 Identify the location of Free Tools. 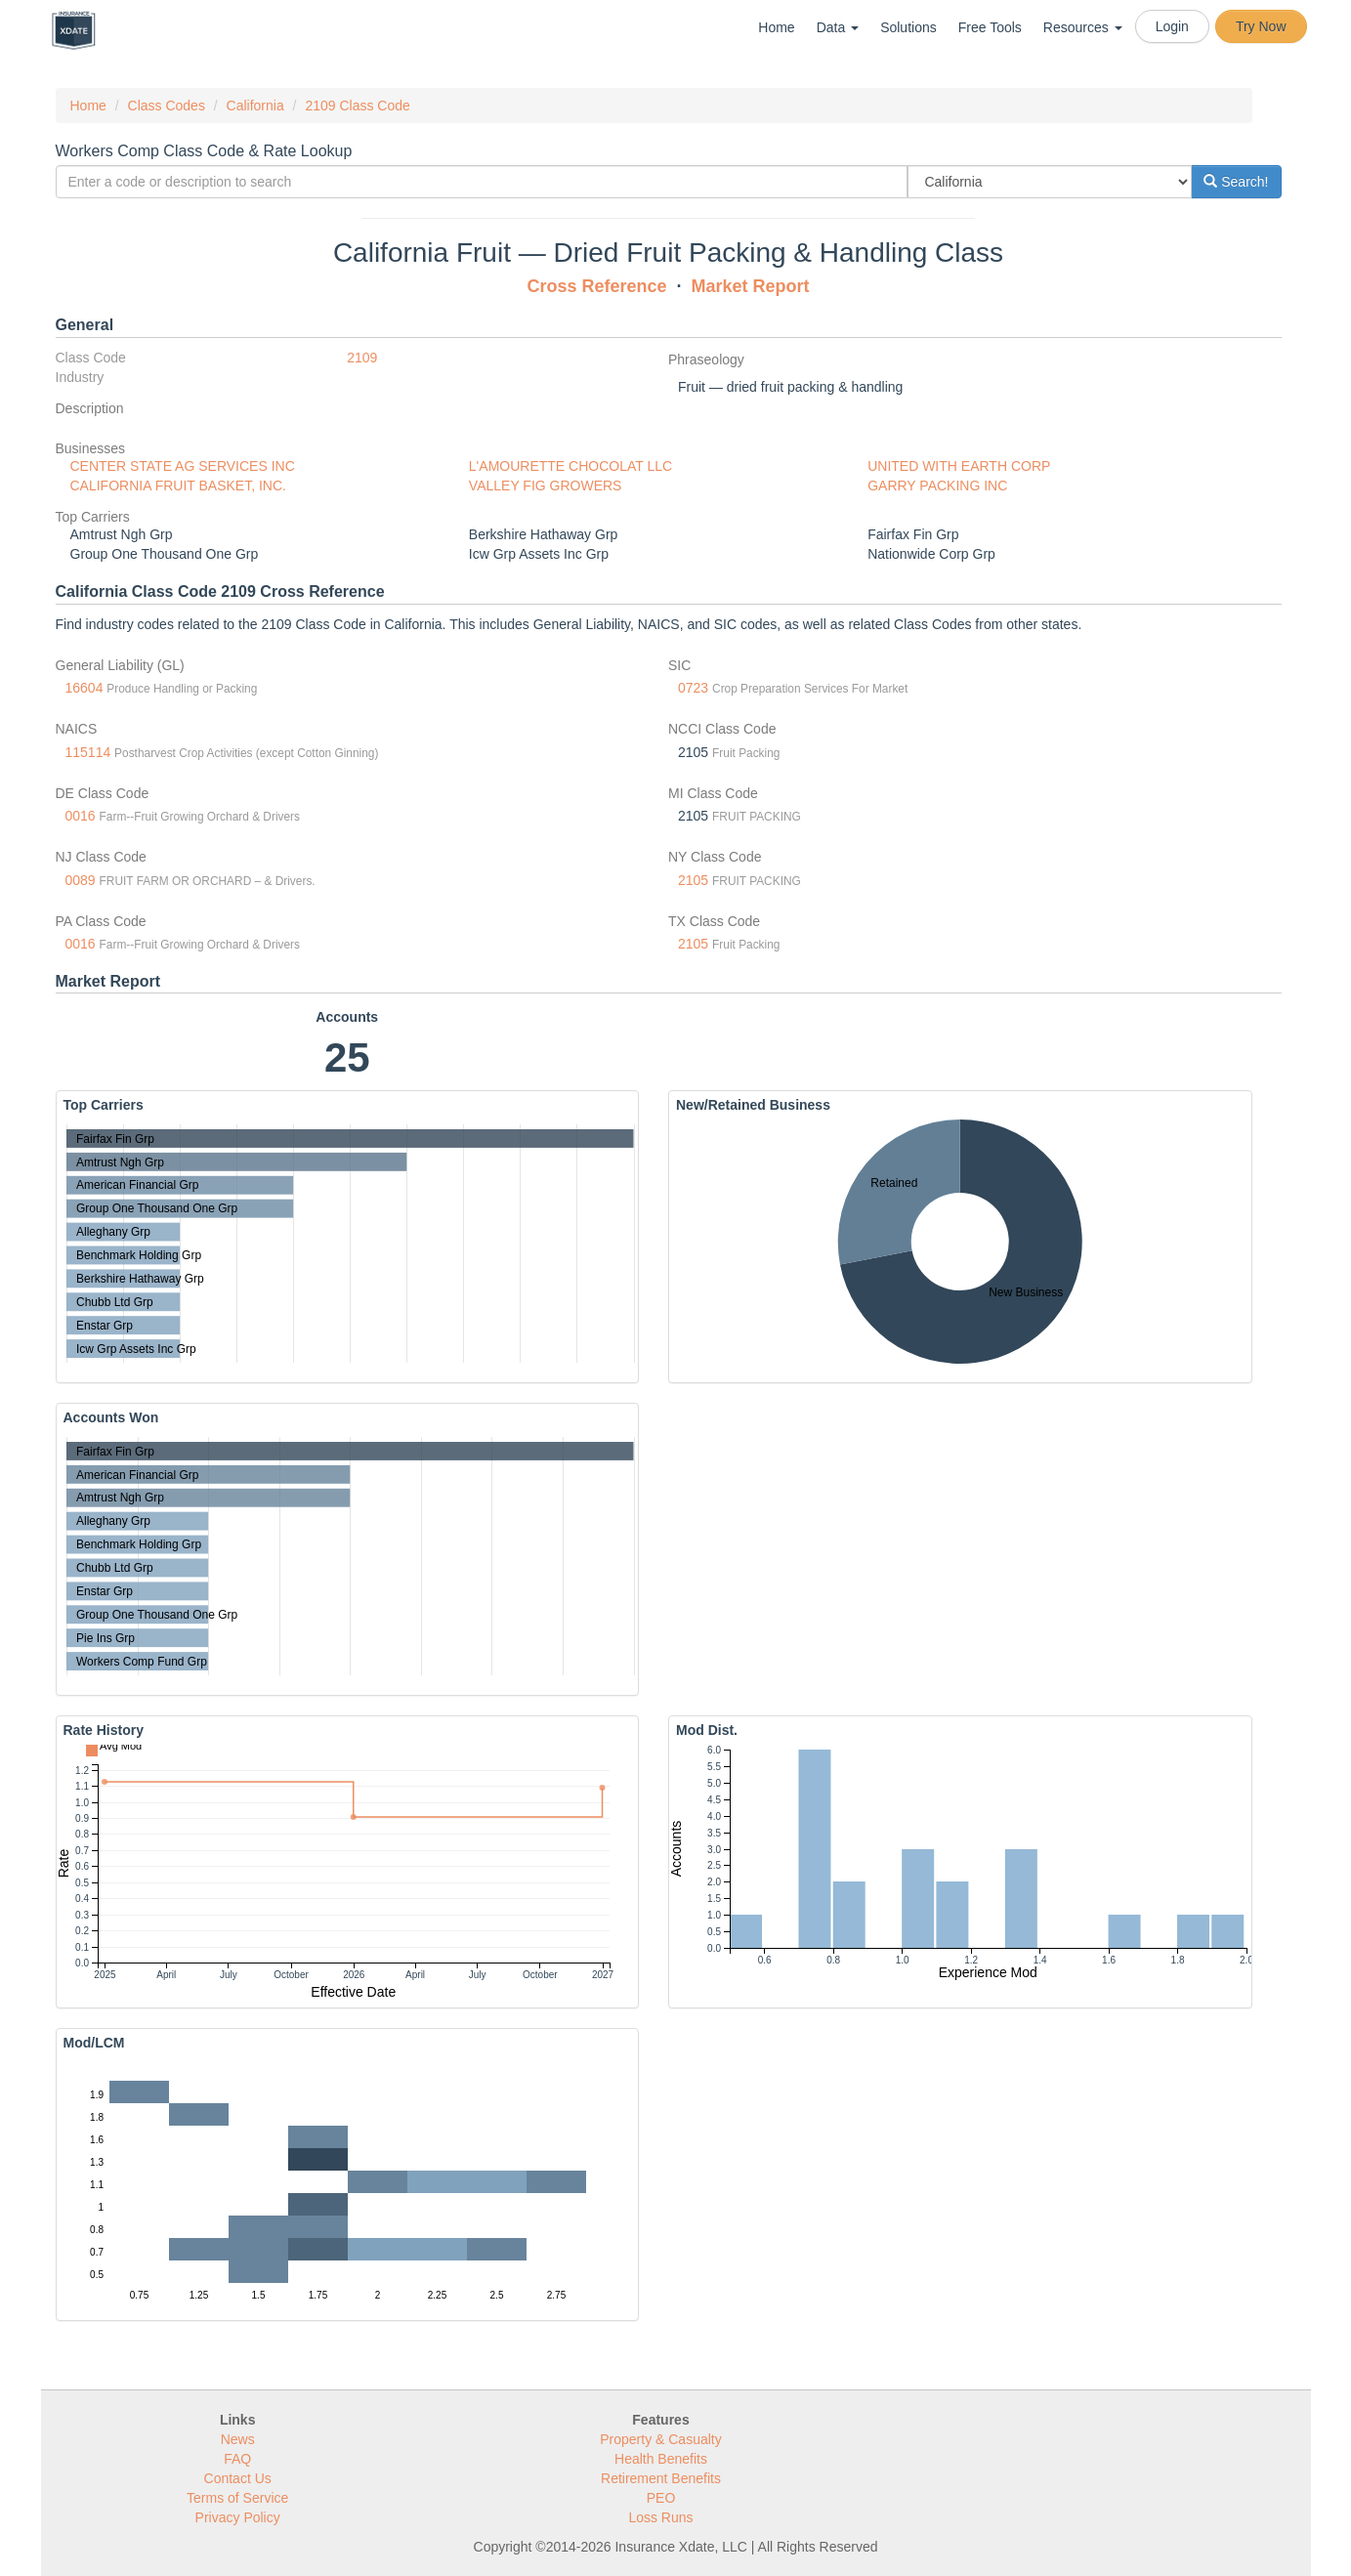
(990, 27).